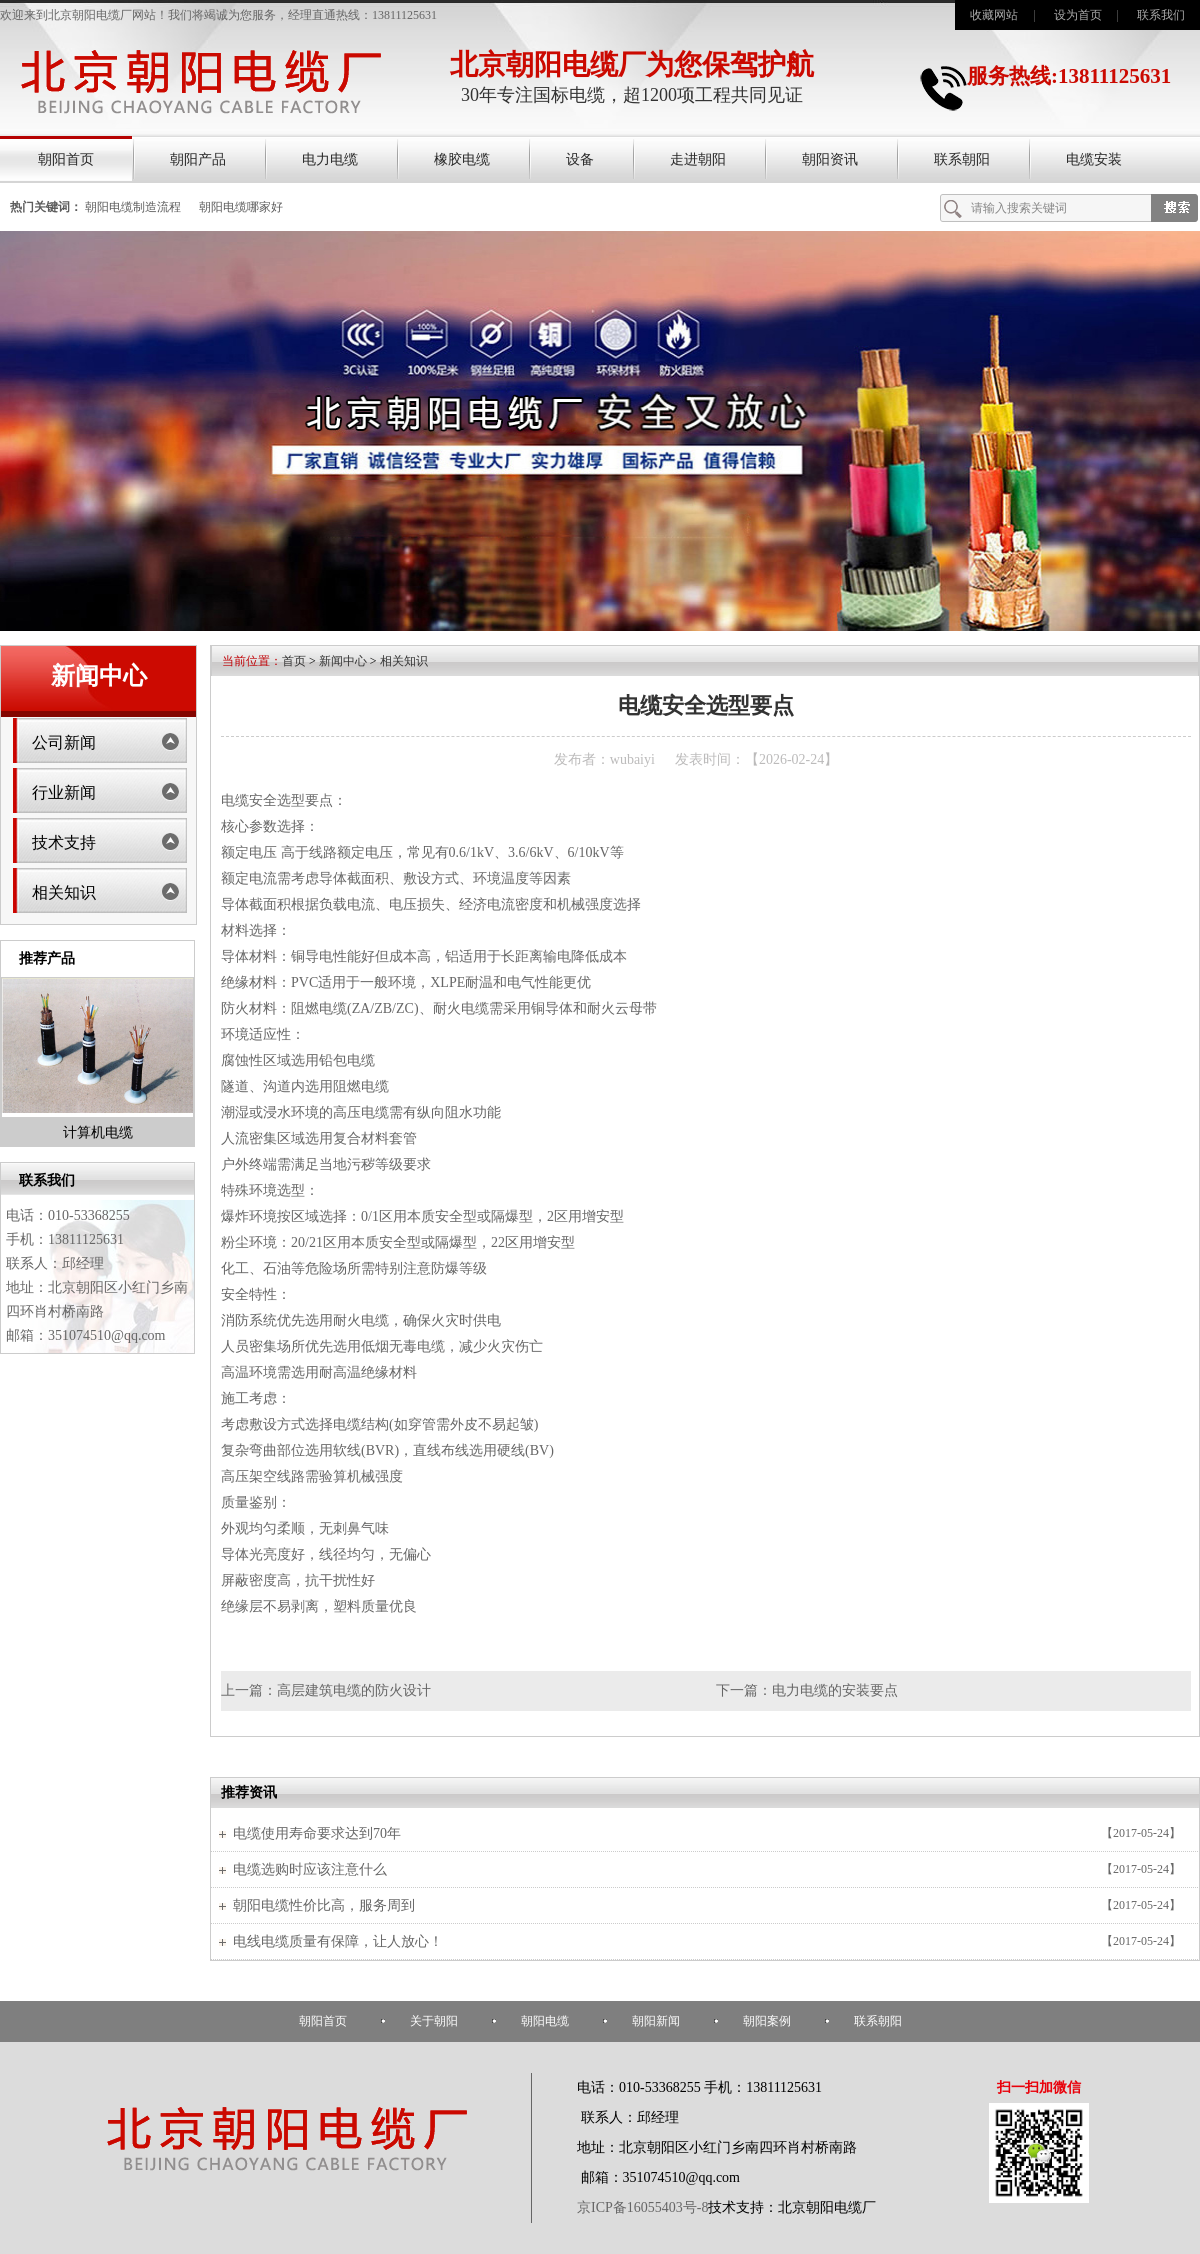 This screenshot has width=1200, height=2254. I want to click on 相关知识, so click(64, 892).